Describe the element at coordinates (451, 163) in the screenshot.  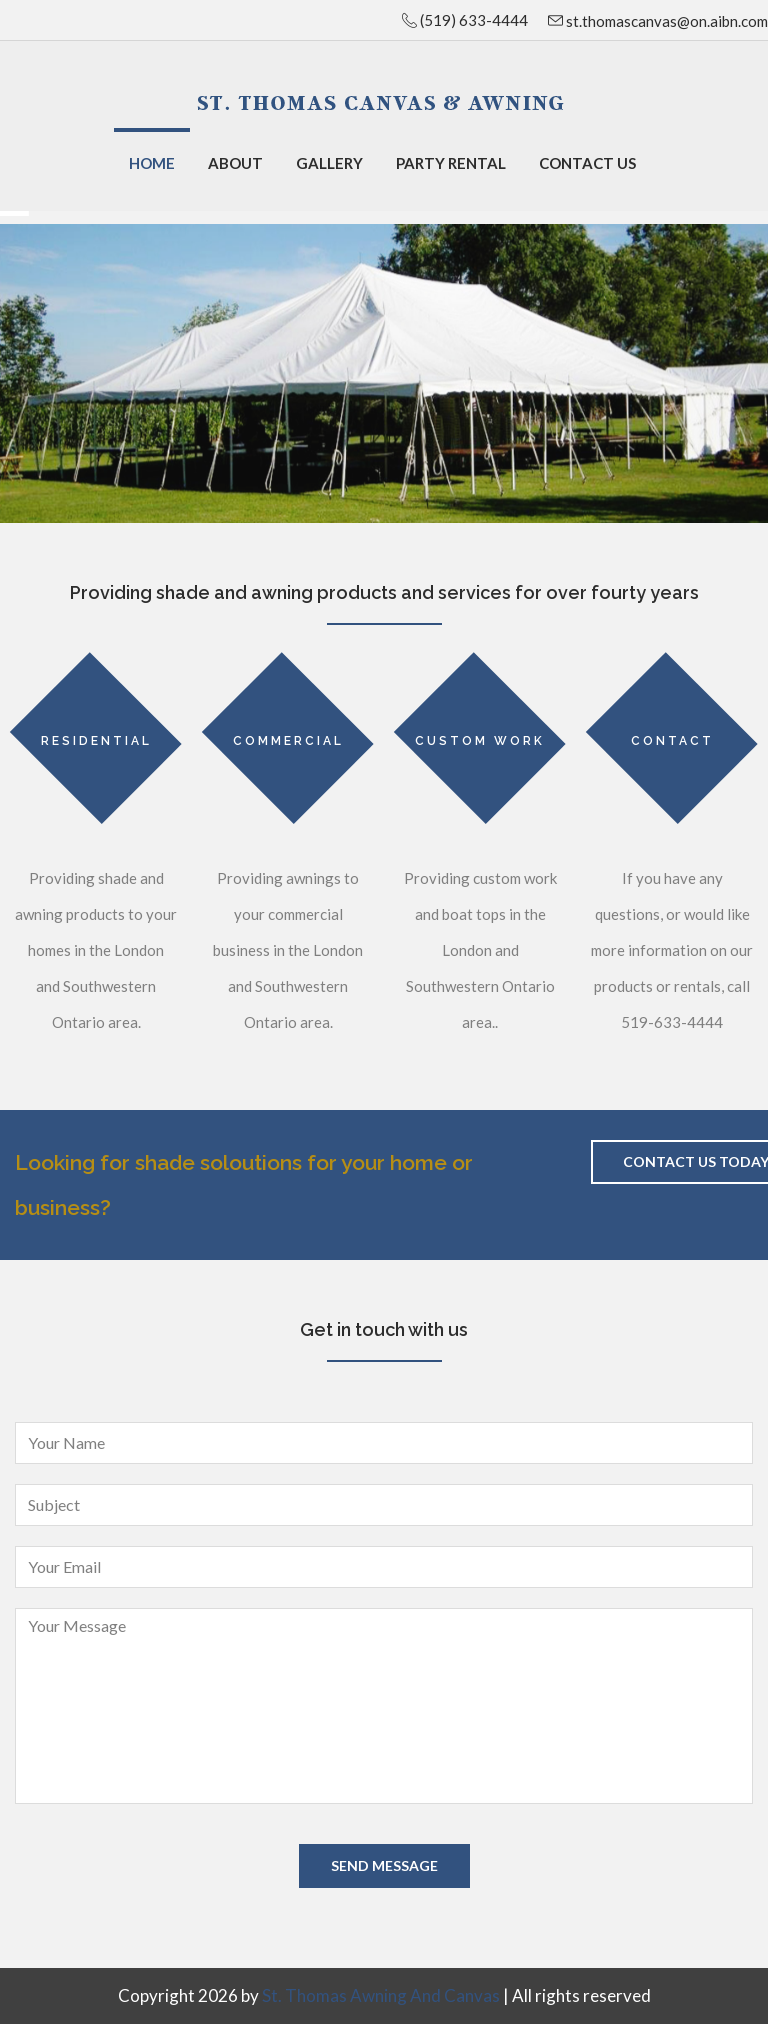
I see `Party Rental` at that location.